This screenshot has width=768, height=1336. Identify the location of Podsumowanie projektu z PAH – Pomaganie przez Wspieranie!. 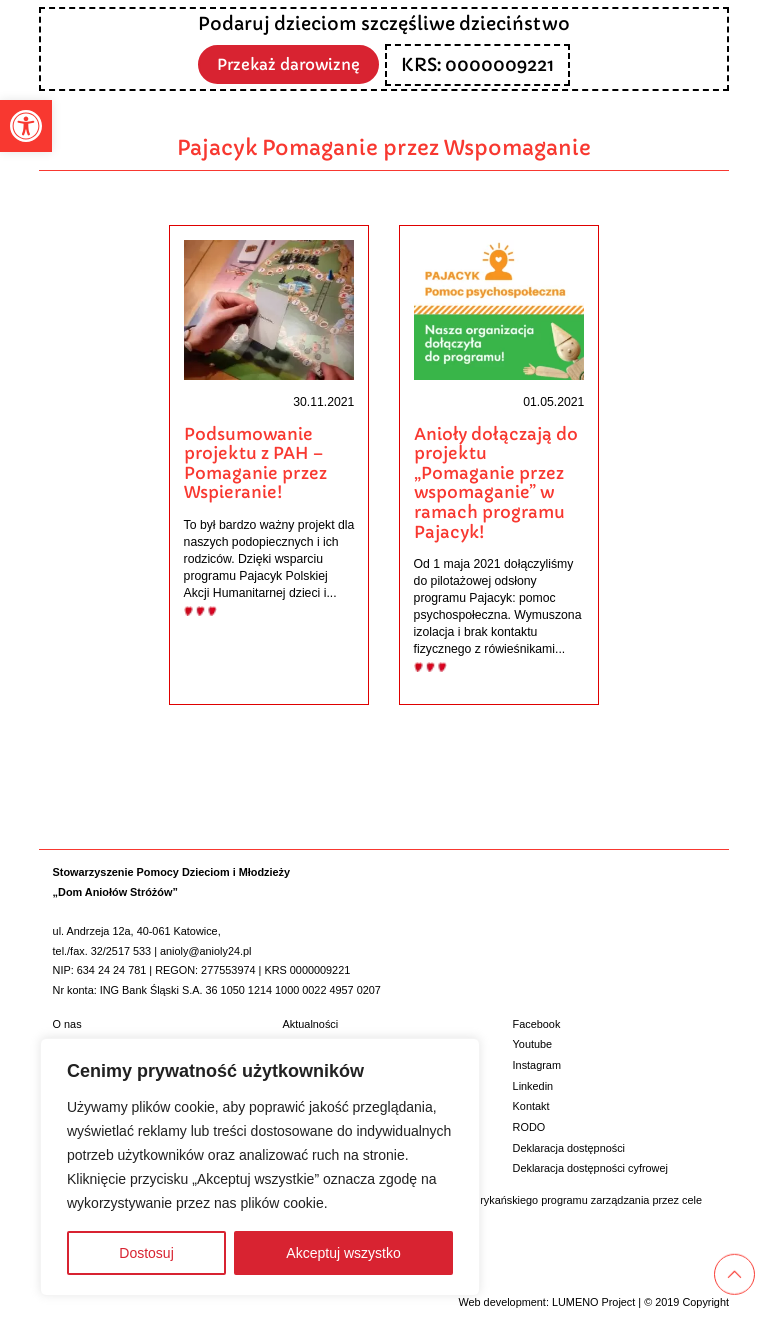
(255, 464).